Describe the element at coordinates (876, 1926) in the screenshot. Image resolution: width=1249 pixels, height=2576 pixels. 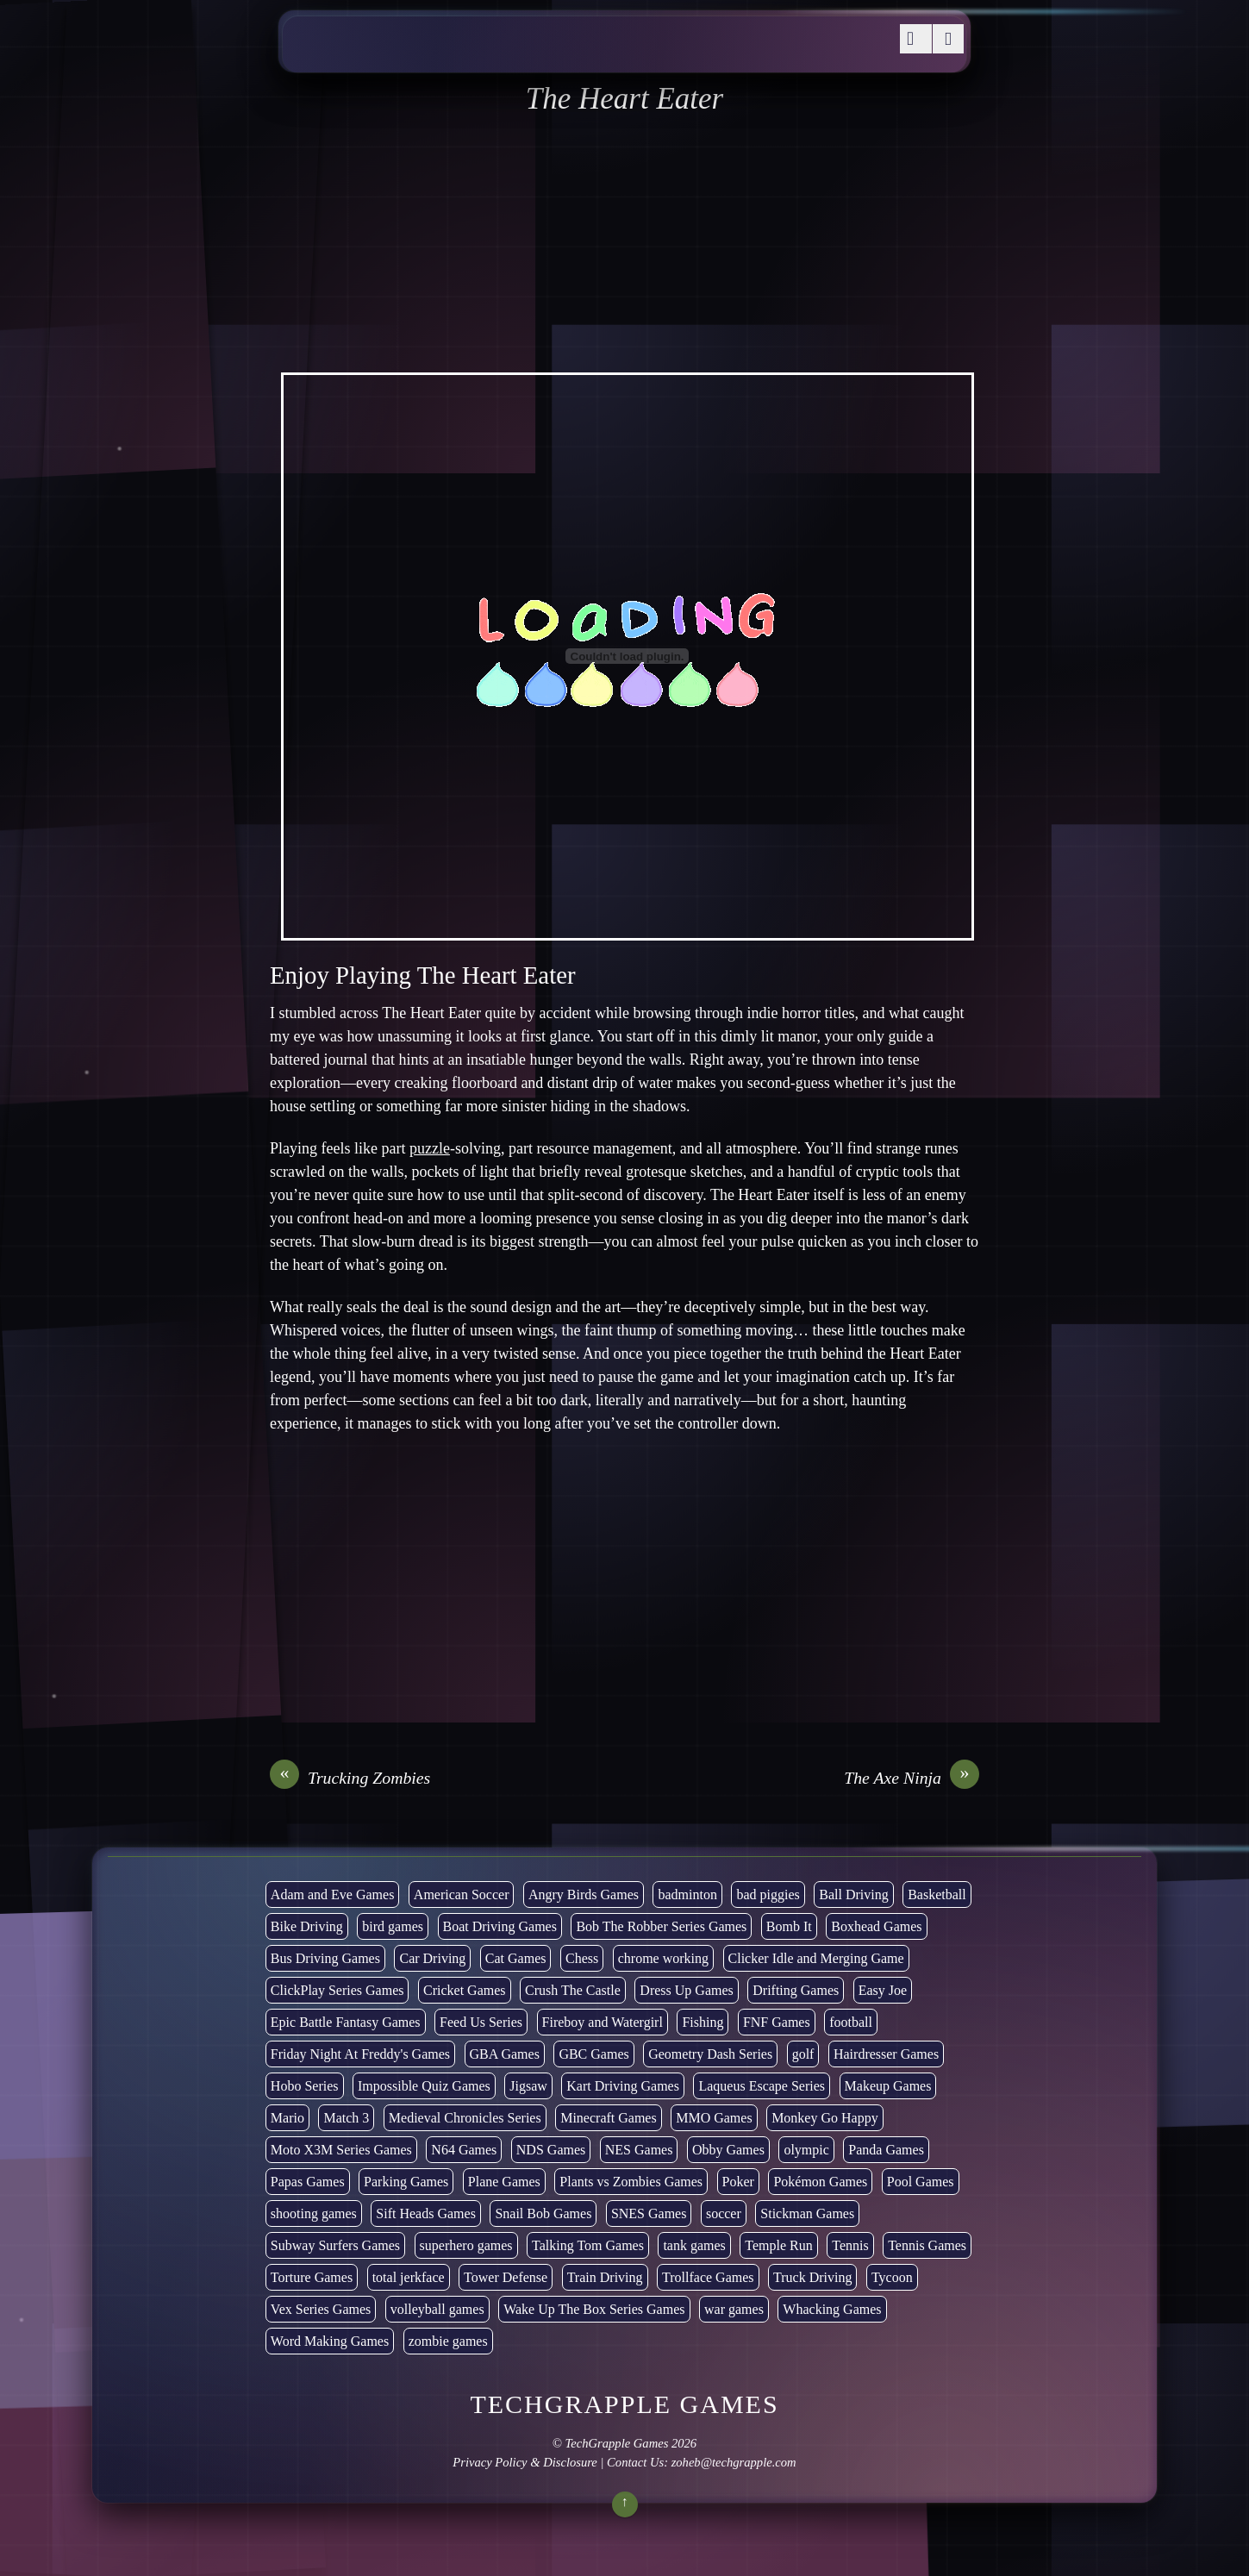
I see `Boxhead Games [Boxhead Games (4 items)]` at that location.